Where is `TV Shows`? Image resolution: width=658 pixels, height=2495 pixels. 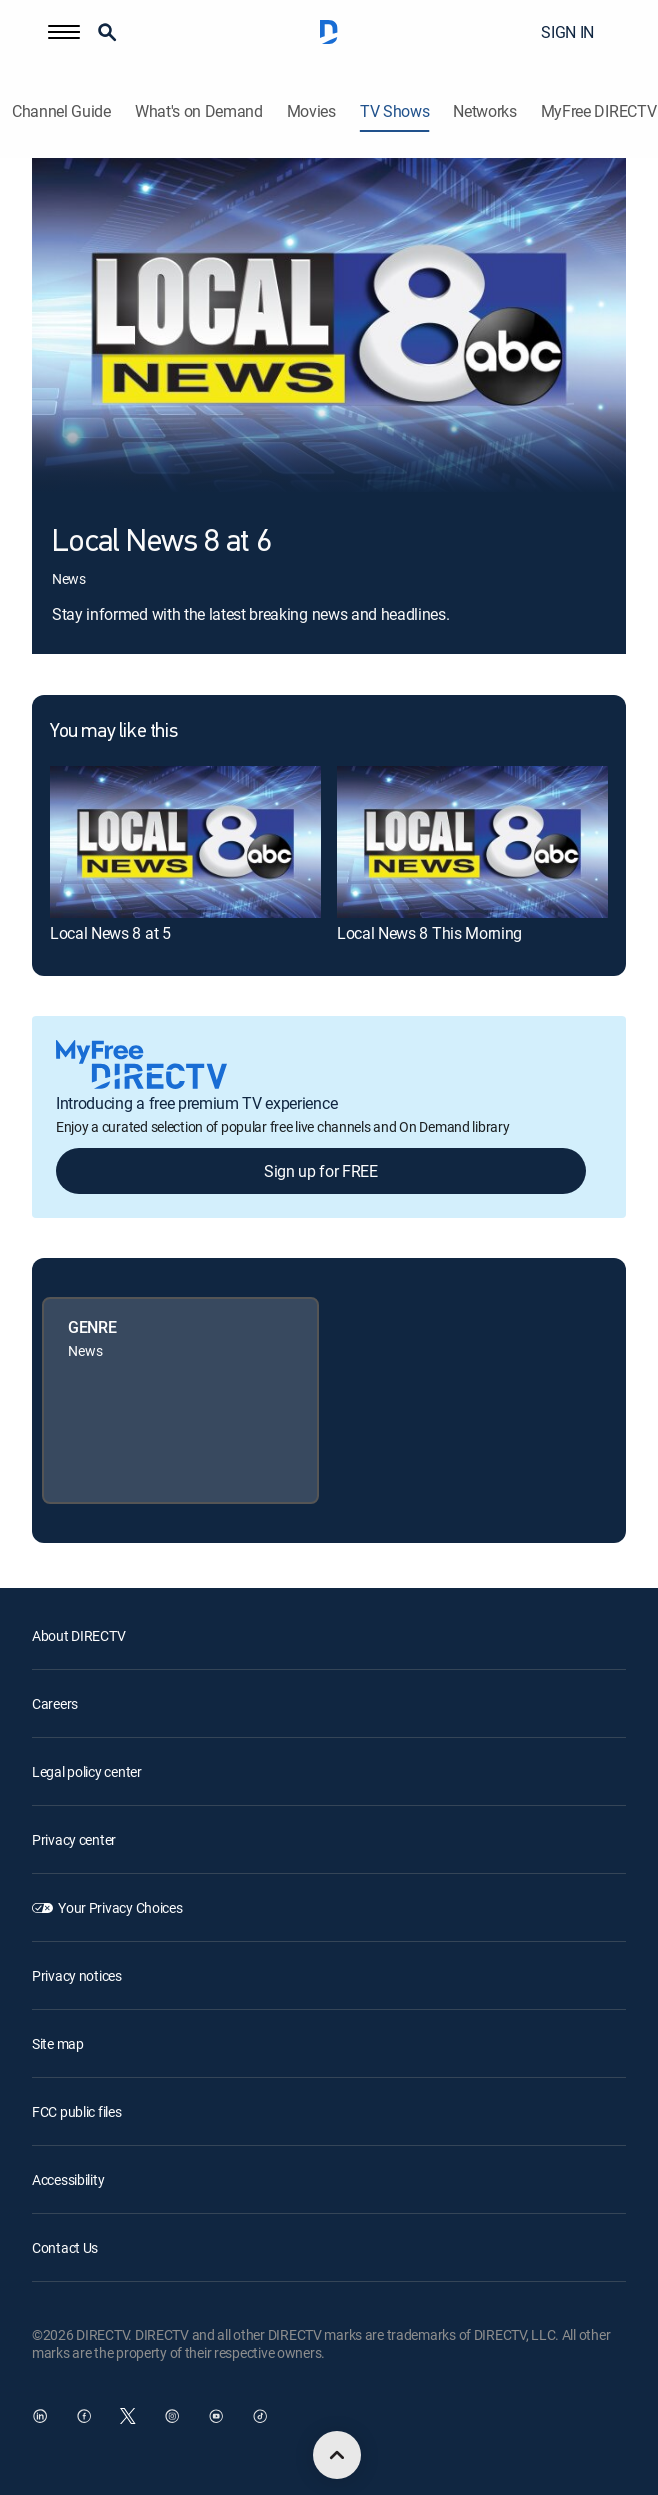 TV Shows is located at coordinates (394, 111).